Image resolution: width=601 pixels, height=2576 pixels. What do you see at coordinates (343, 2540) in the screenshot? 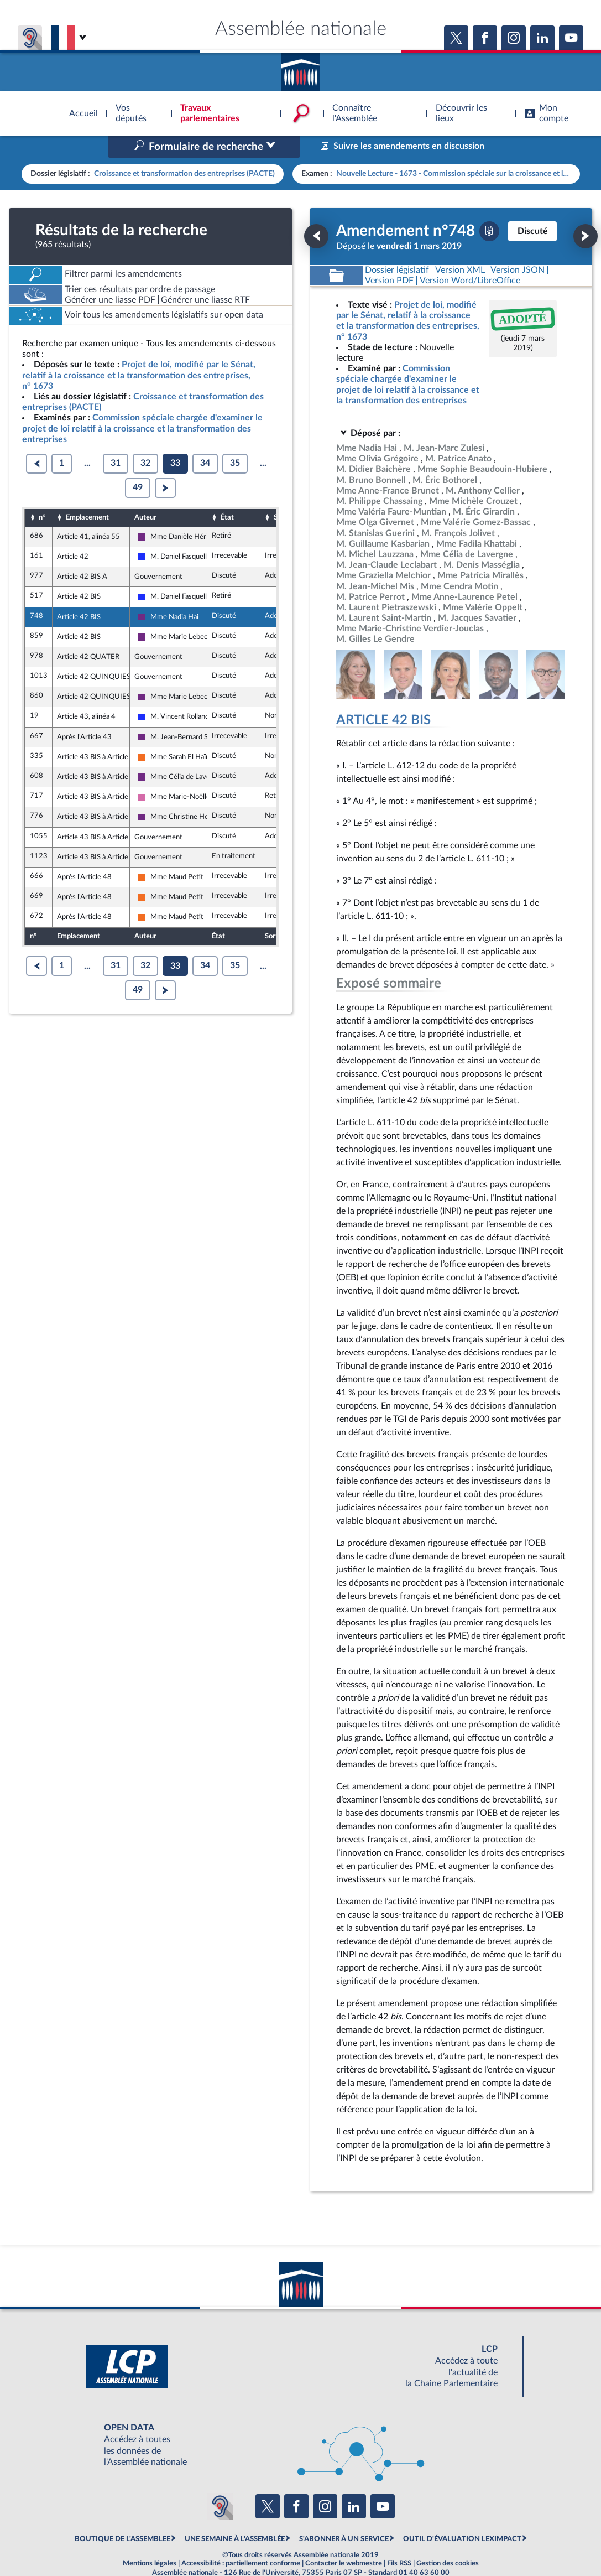
I see `Contacter le webmestre` at bounding box center [343, 2540].